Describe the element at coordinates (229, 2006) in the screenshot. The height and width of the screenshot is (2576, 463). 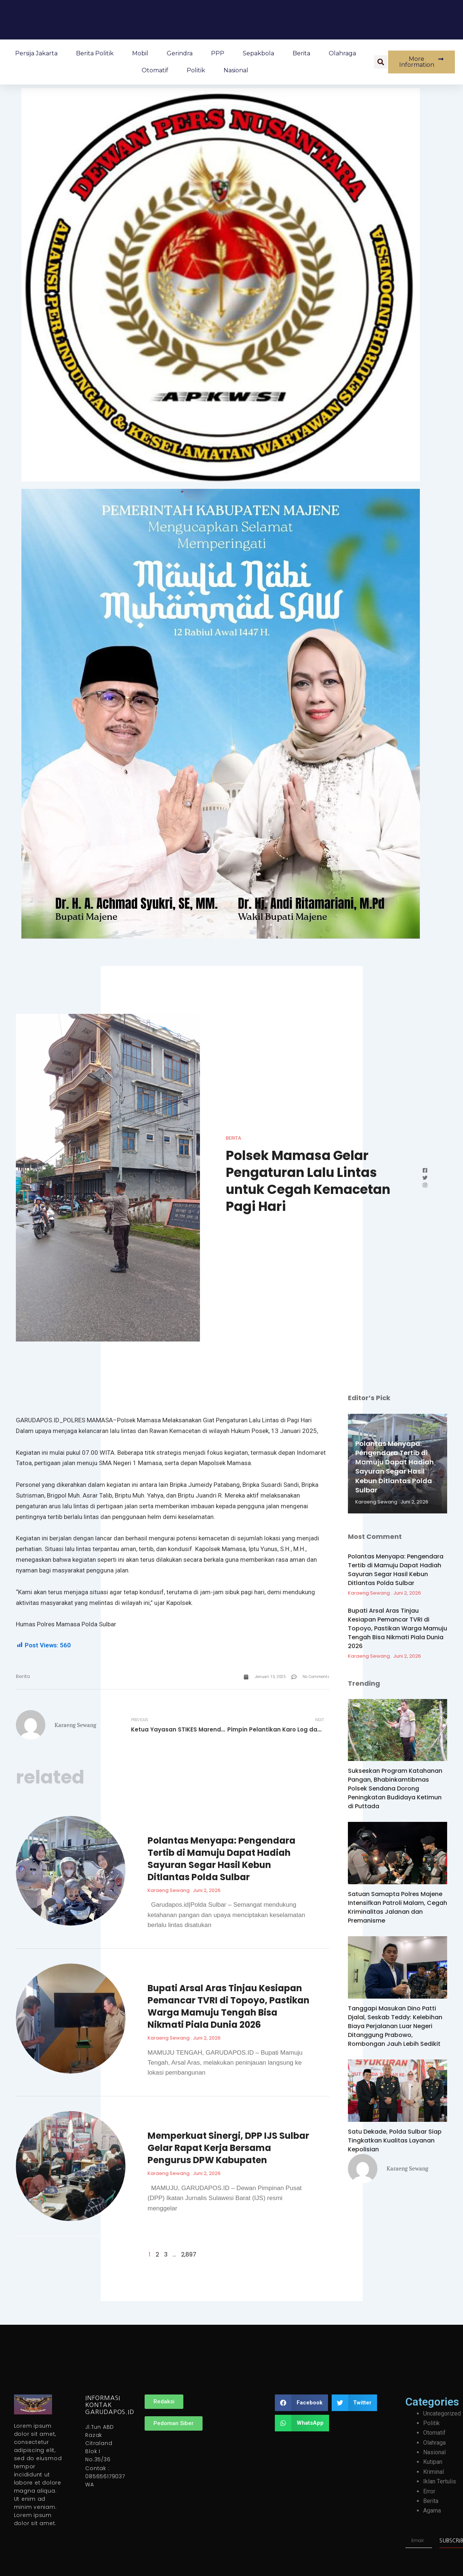
I see `Bupati Arsal Aras Tinjau Kesiapan Pemancar TVRI di Topoyo, Pastikan Warga Mamuju Tengah Bisa Nikmati Piala Dunia 2026` at that location.